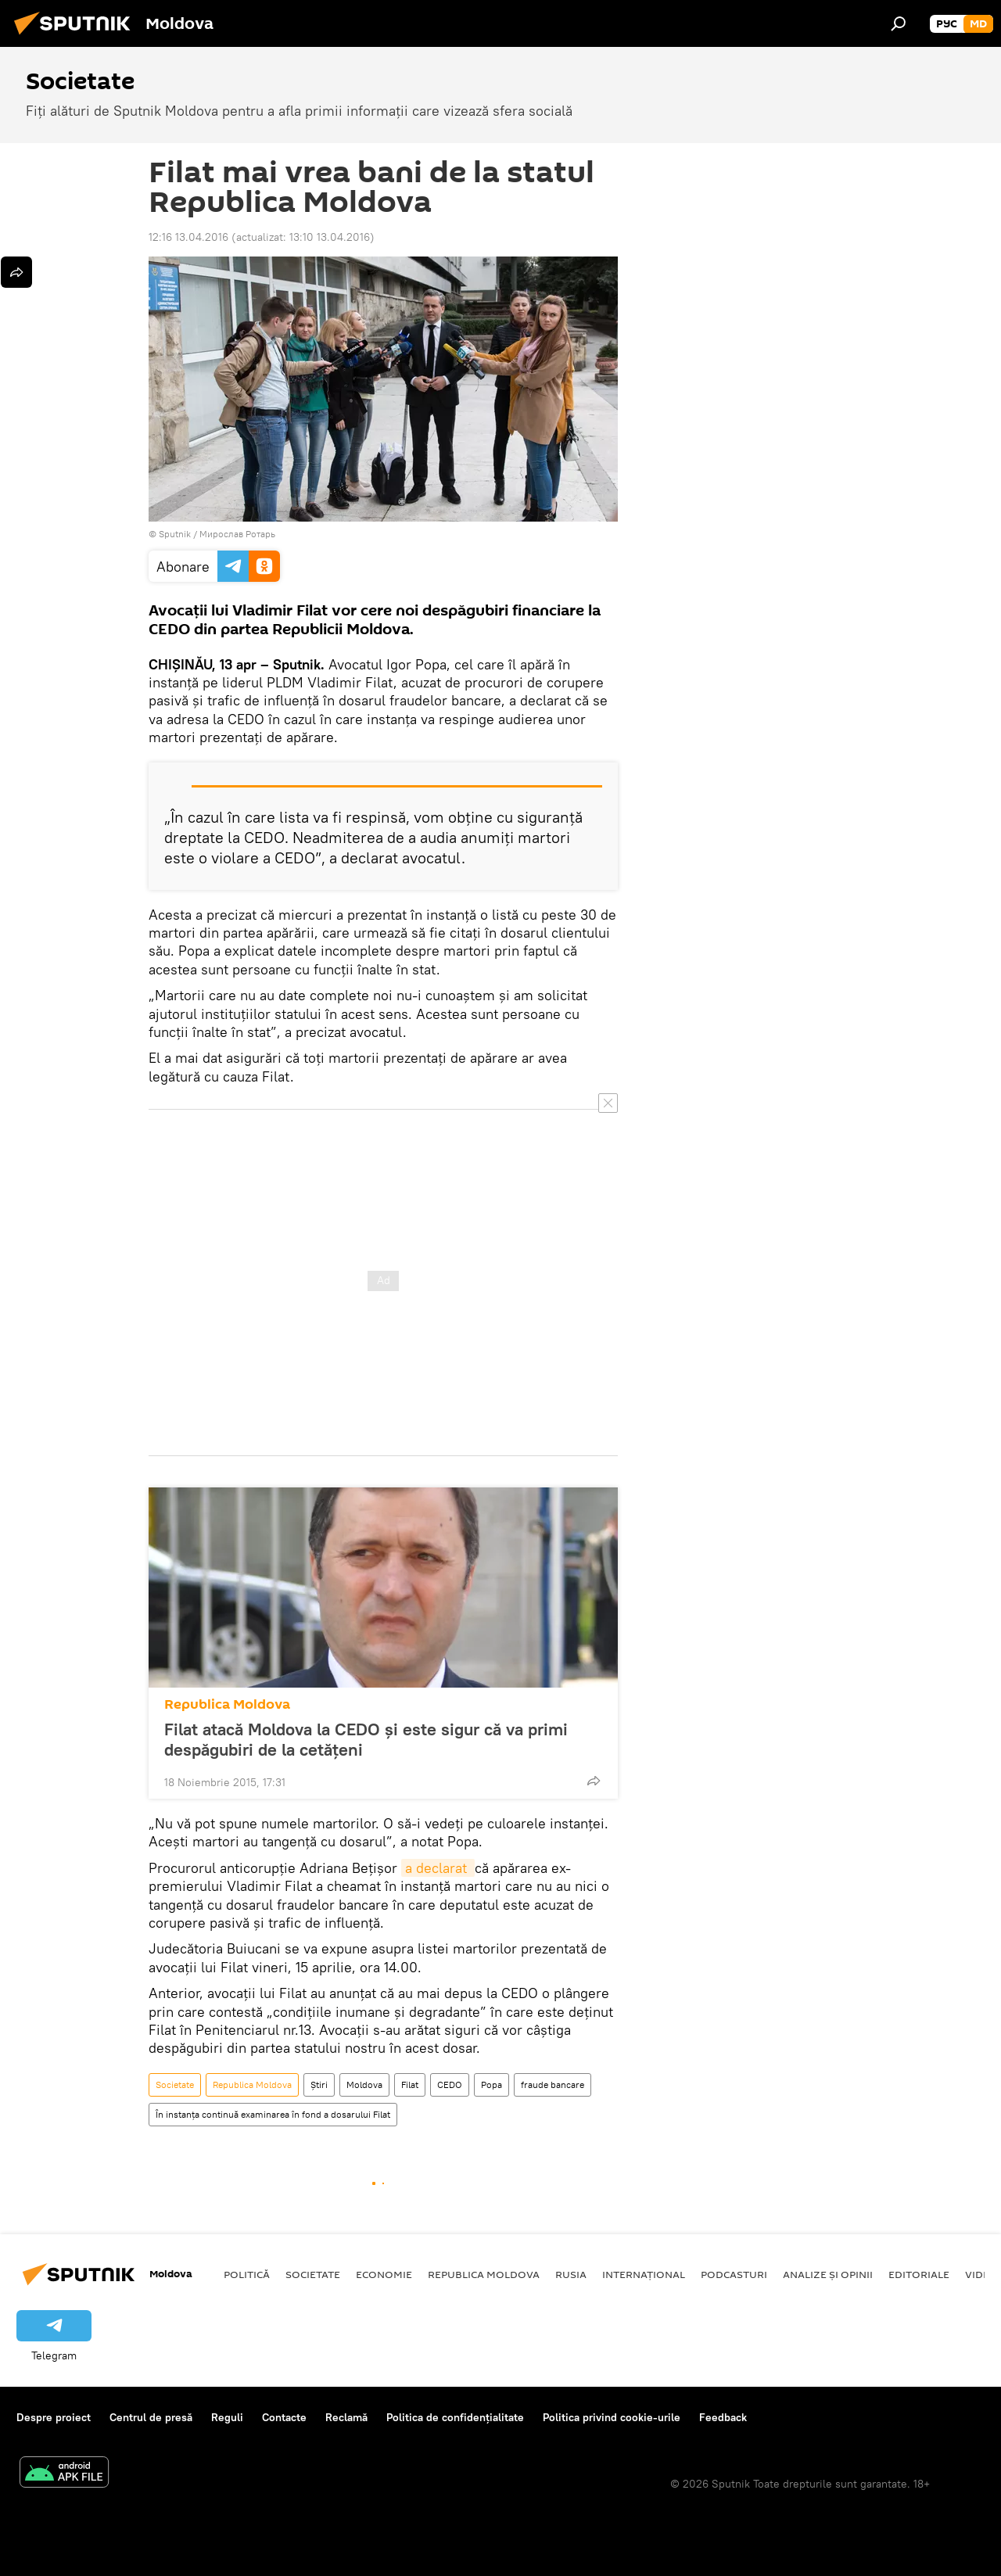 The image size is (1001, 2576). What do you see at coordinates (449, 2084) in the screenshot?
I see `CEDO` at bounding box center [449, 2084].